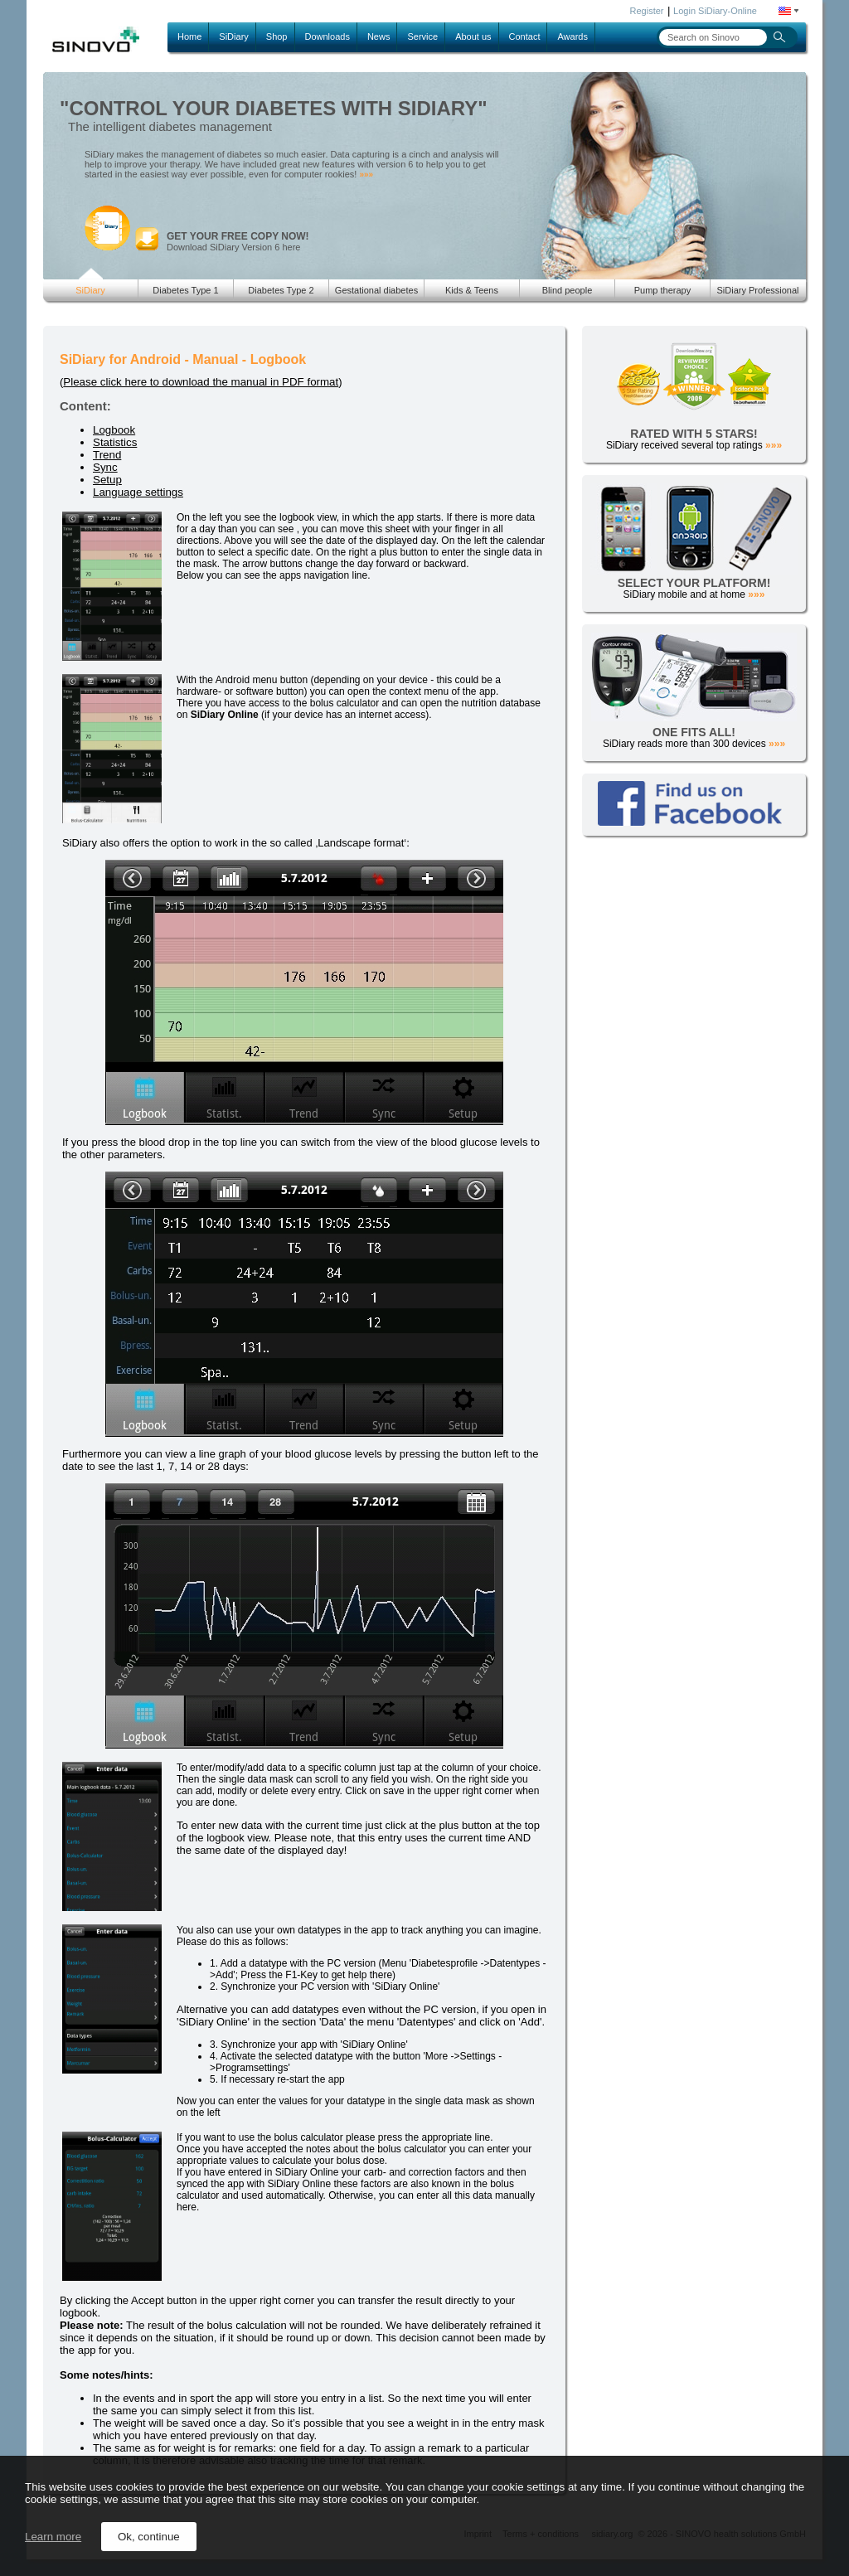 Image resolution: width=849 pixels, height=2576 pixels. I want to click on Trend, so click(107, 455).